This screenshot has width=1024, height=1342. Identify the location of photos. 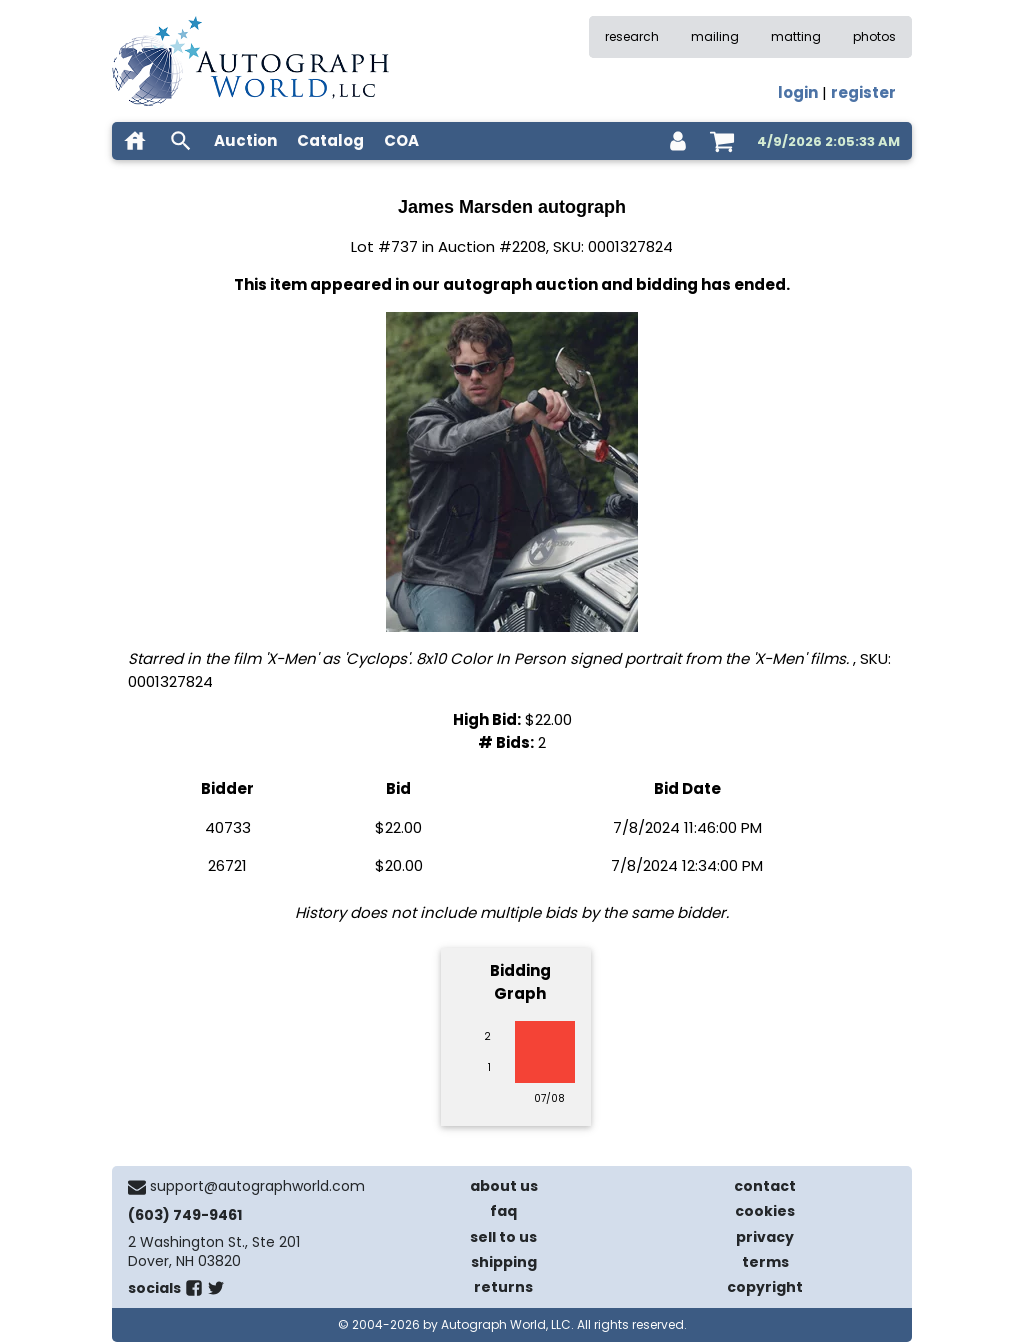
(874, 36).